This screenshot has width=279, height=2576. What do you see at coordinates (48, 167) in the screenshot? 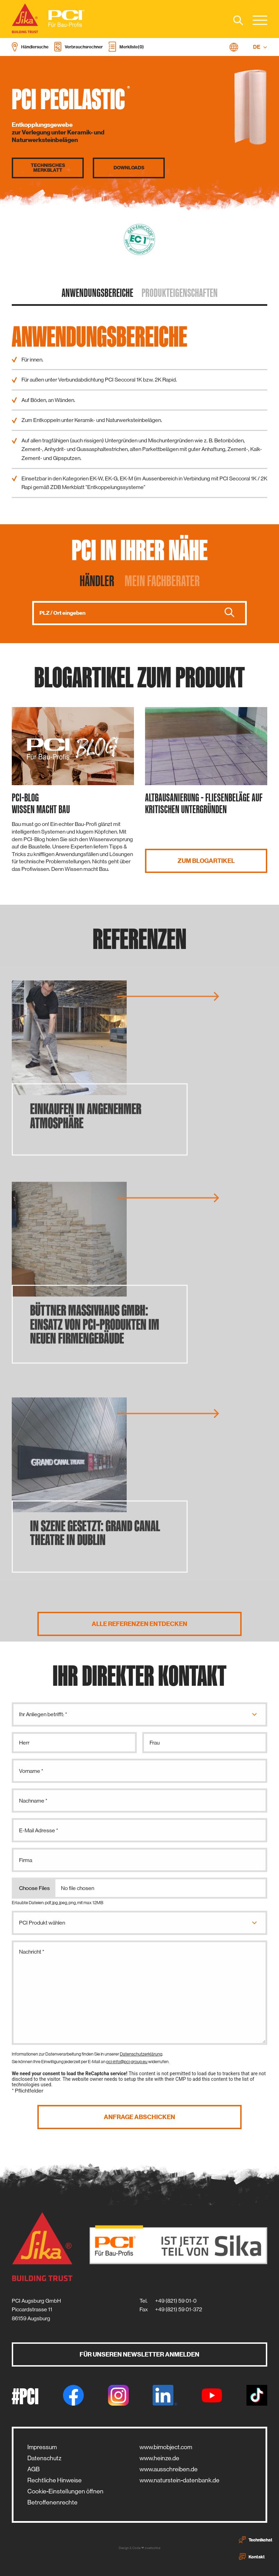
I see `Technisches Merkblatt` at bounding box center [48, 167].